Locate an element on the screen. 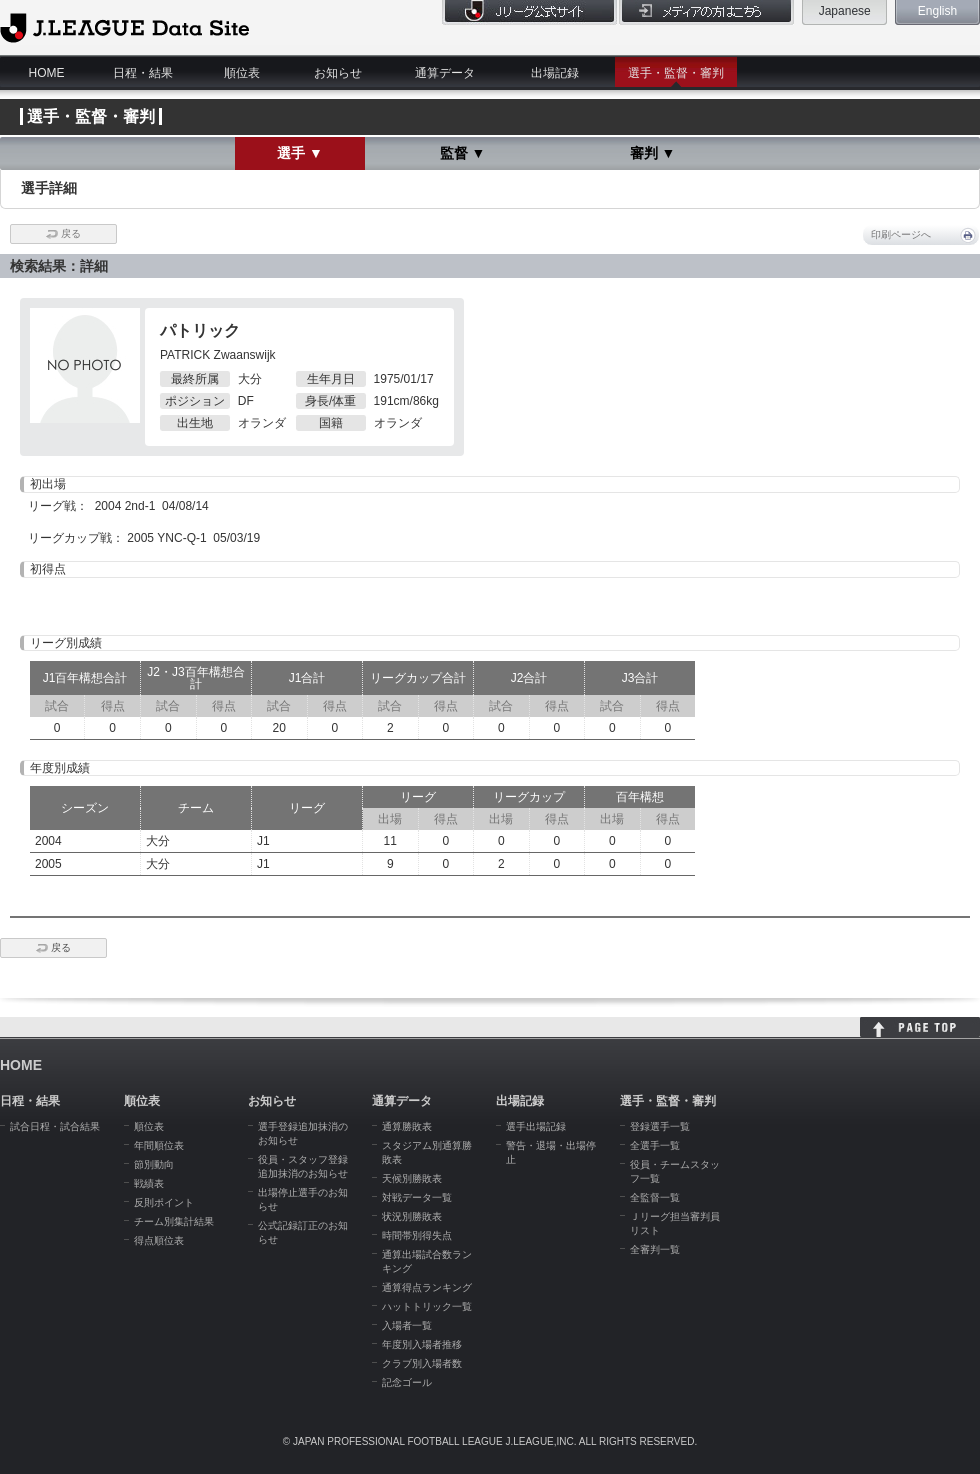 The height and width of the screenshot is (1474, 980). チーム別集計結果 is located at coordinates (174, 1221).